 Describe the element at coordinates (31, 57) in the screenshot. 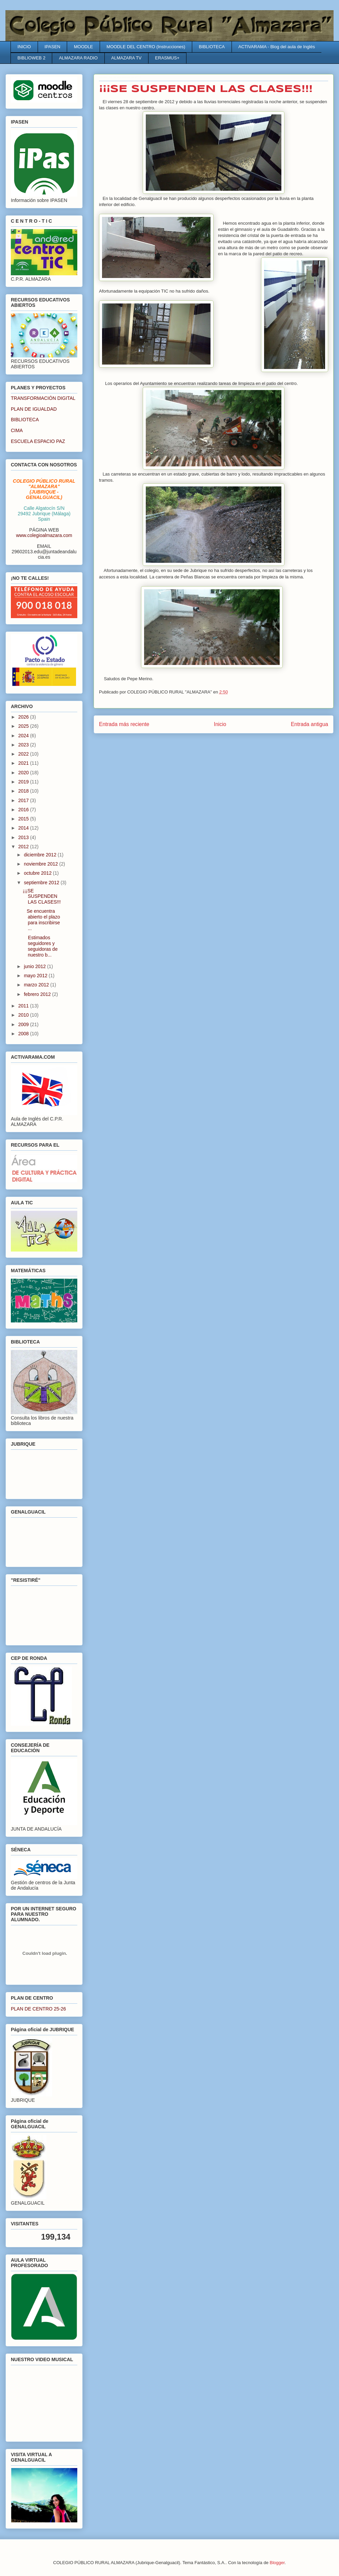

I see `BIBLIOWEB 2` at that location.